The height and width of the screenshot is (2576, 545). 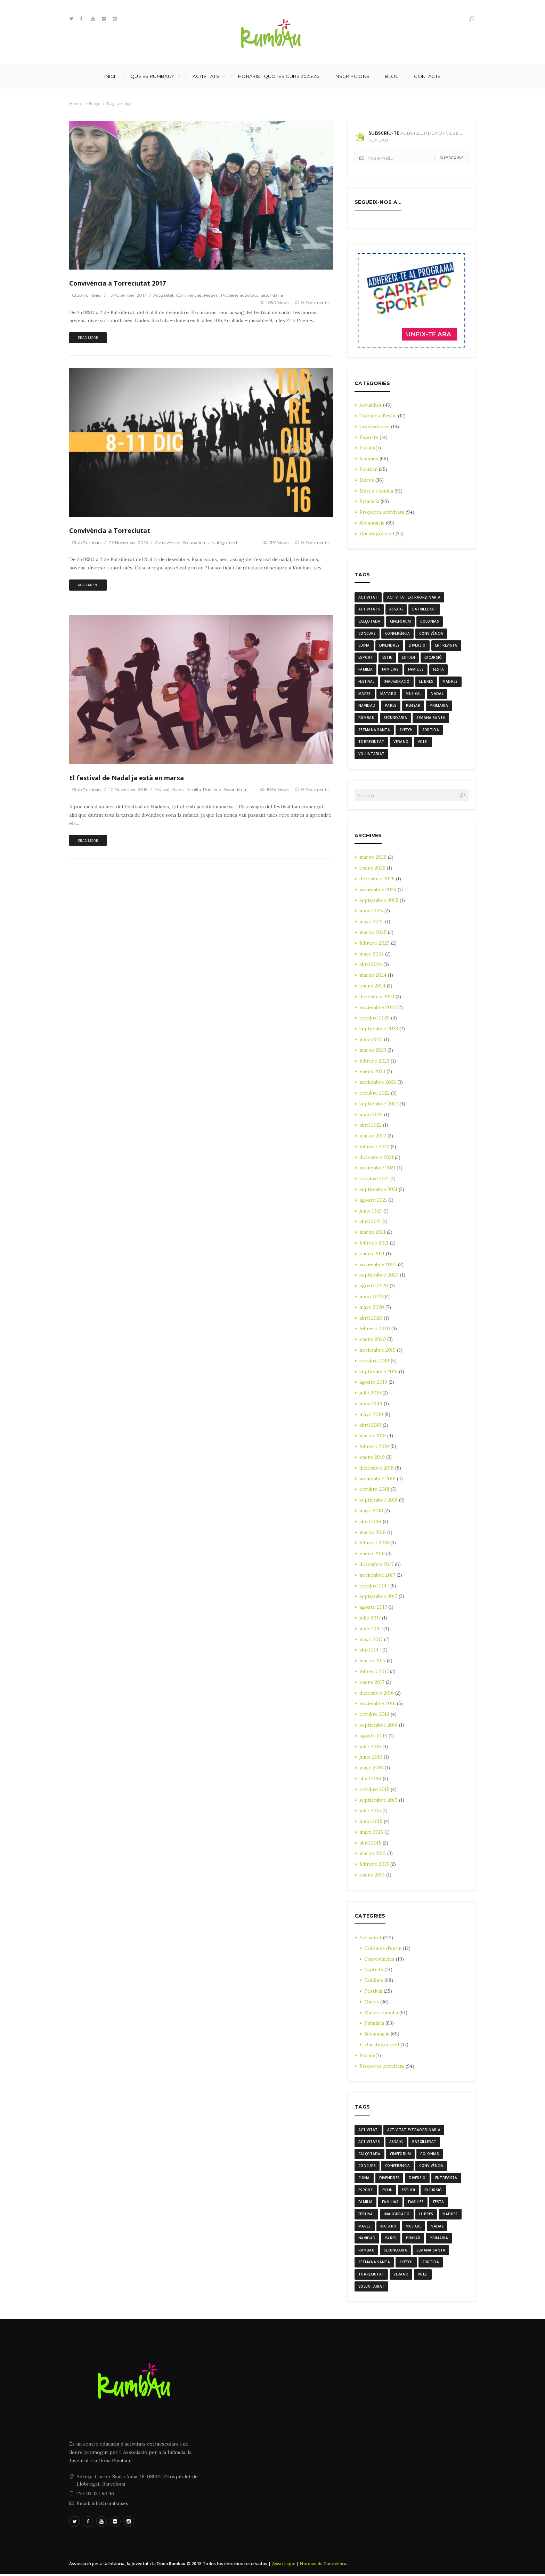 What do you see at coordinates (378, 416) in the screenshot?
I see `Colònies d'estiu` at bounding box center [378, 416].